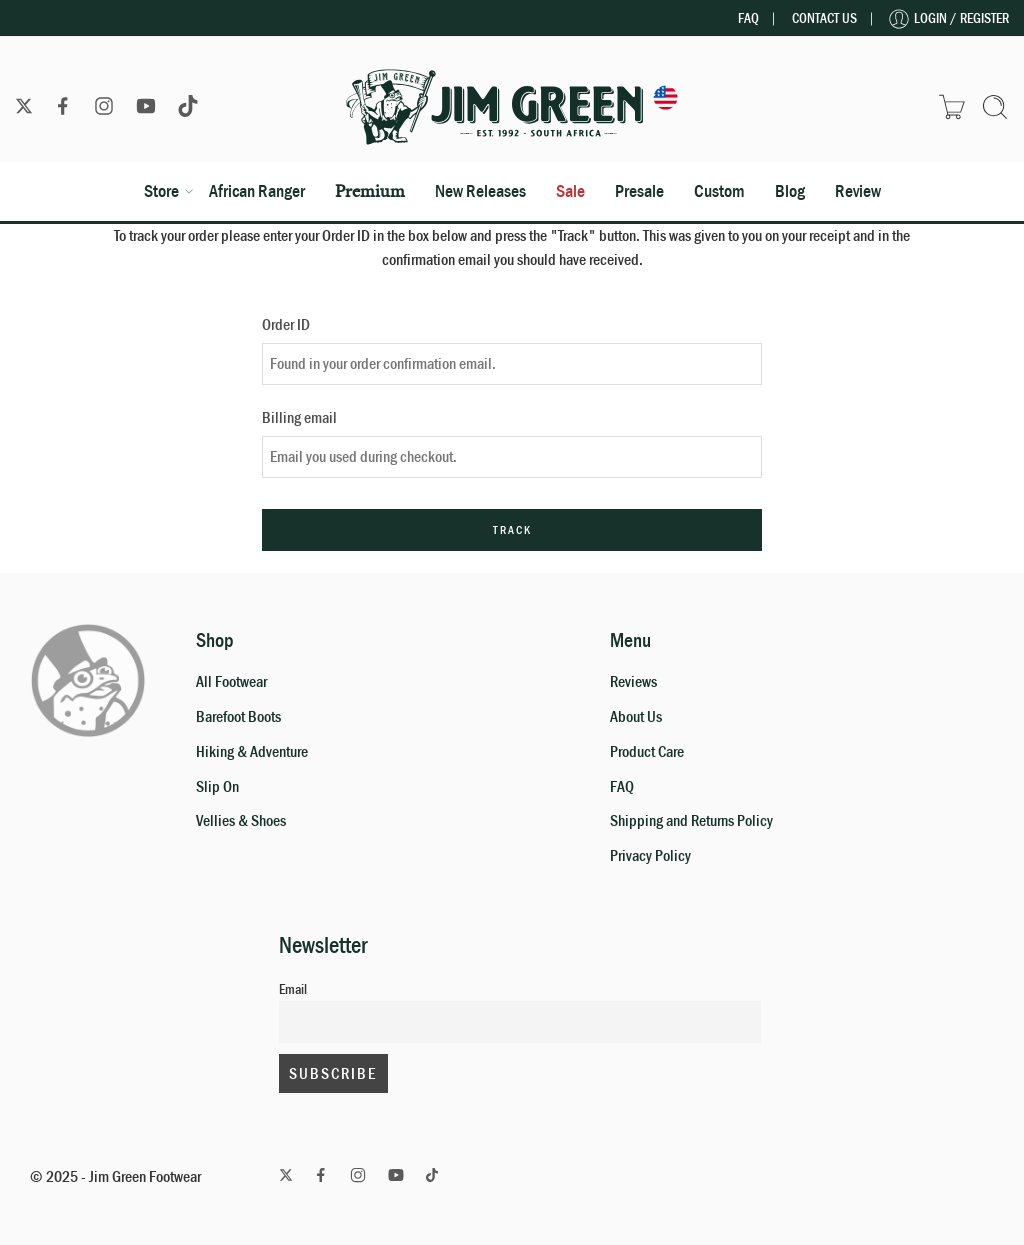 This screenshot has width=1024, height=1245. Describe the element at coordinates (299, 418) in the screenshot. I see `Billing email` at that location.